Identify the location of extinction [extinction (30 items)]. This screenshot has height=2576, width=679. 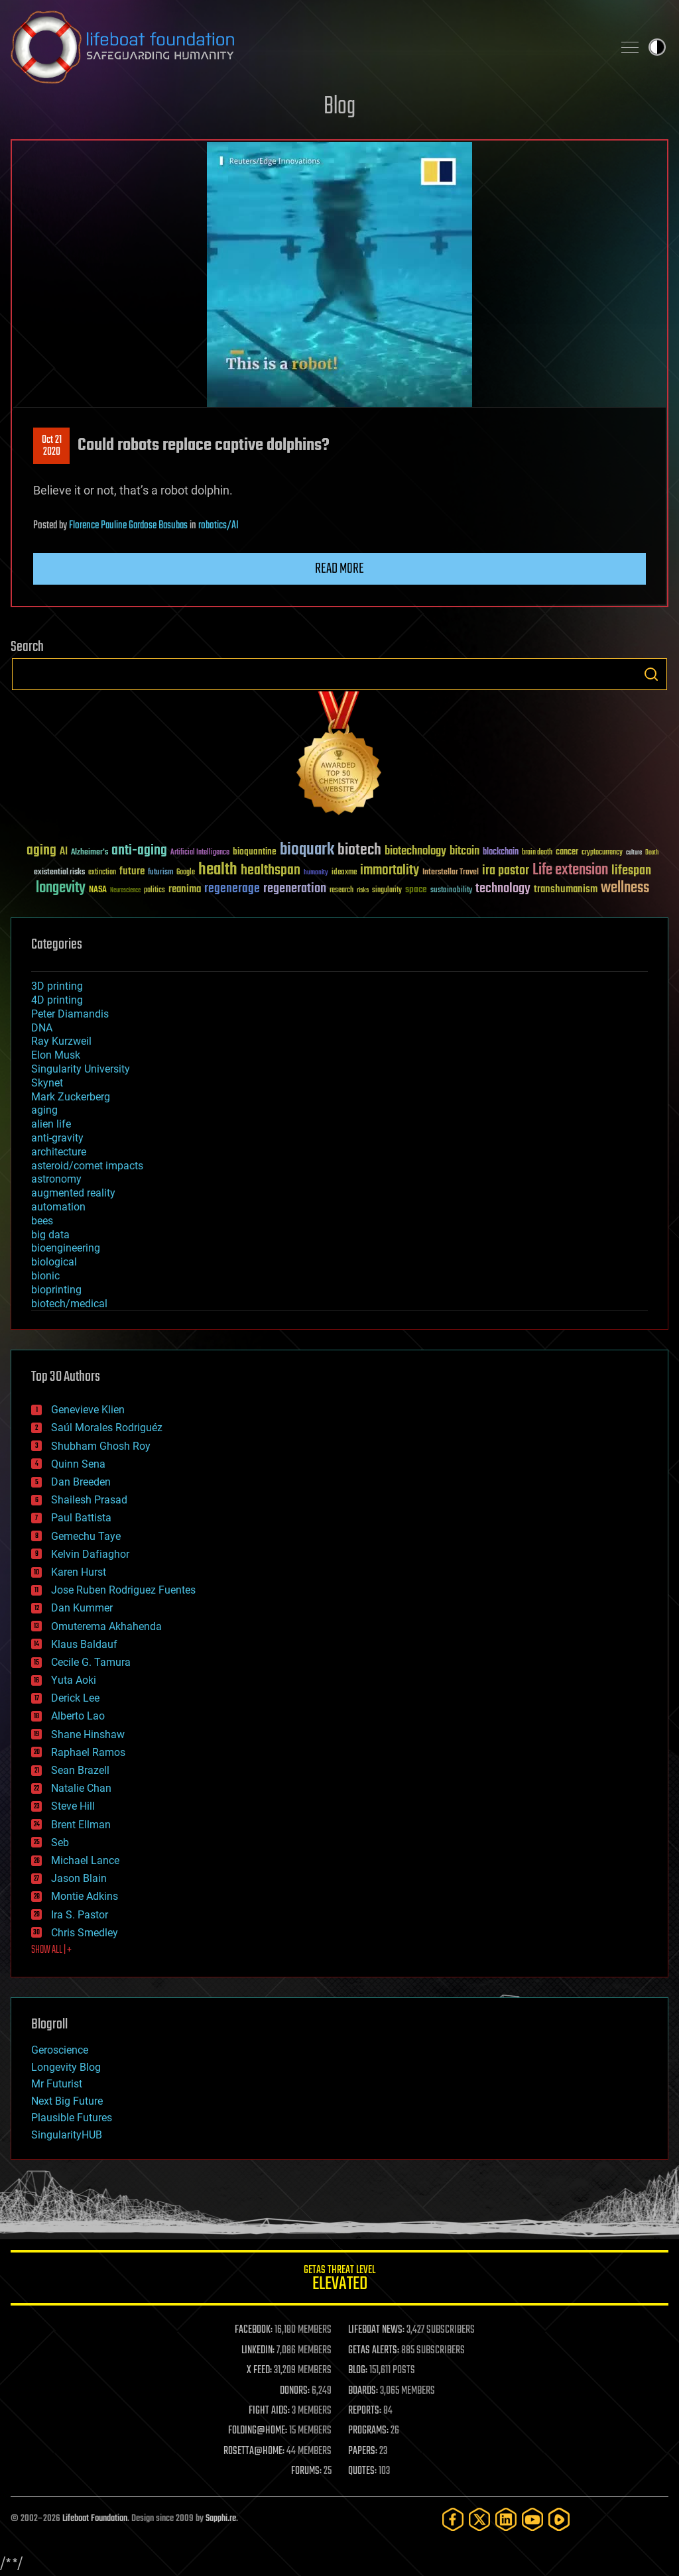
(102, 872).